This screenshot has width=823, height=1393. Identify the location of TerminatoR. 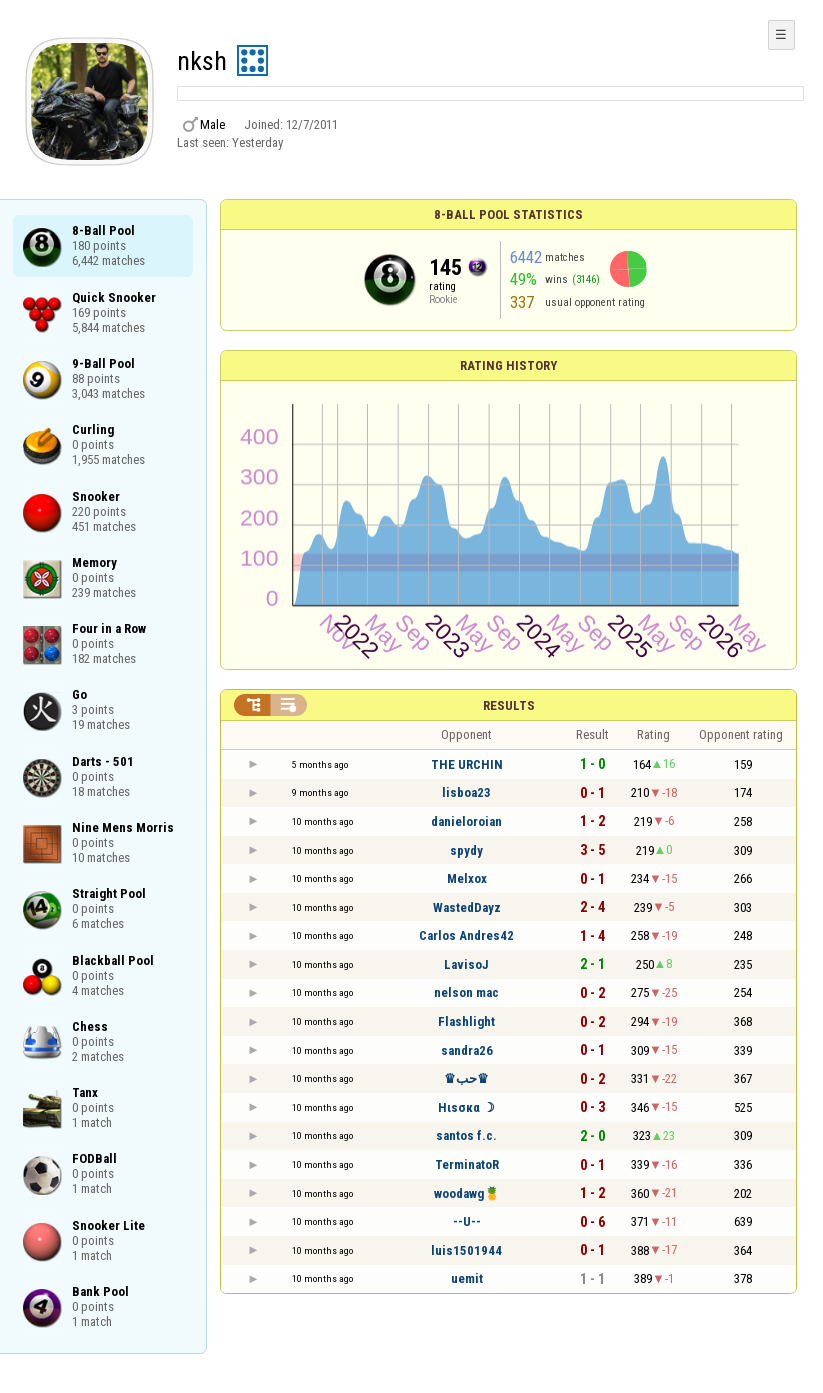
(467, 1164).